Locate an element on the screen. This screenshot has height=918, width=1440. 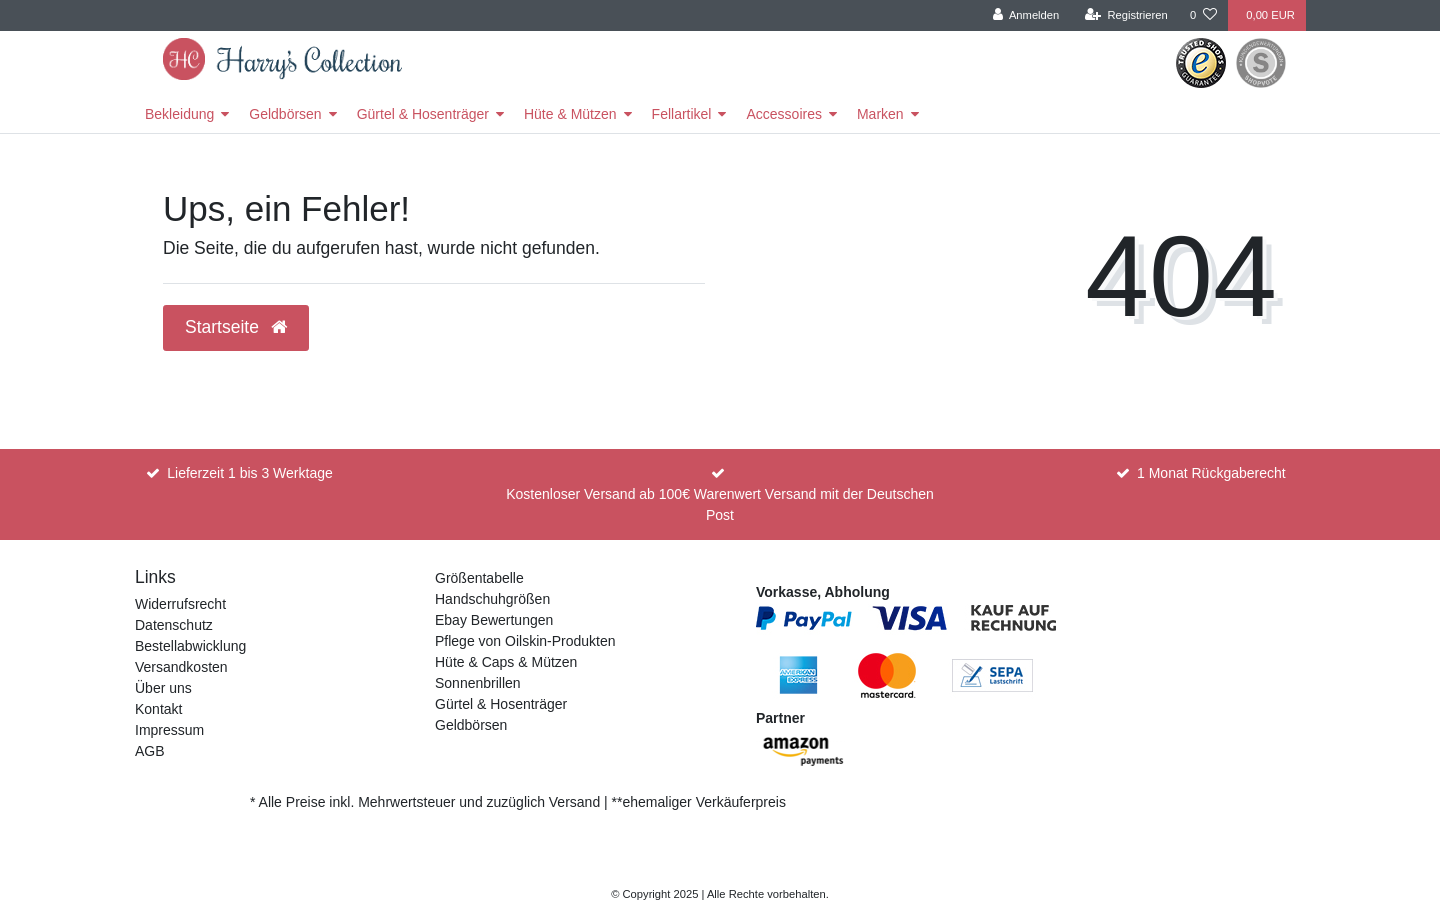
Versandkosten is located at coordinates (181, 667).